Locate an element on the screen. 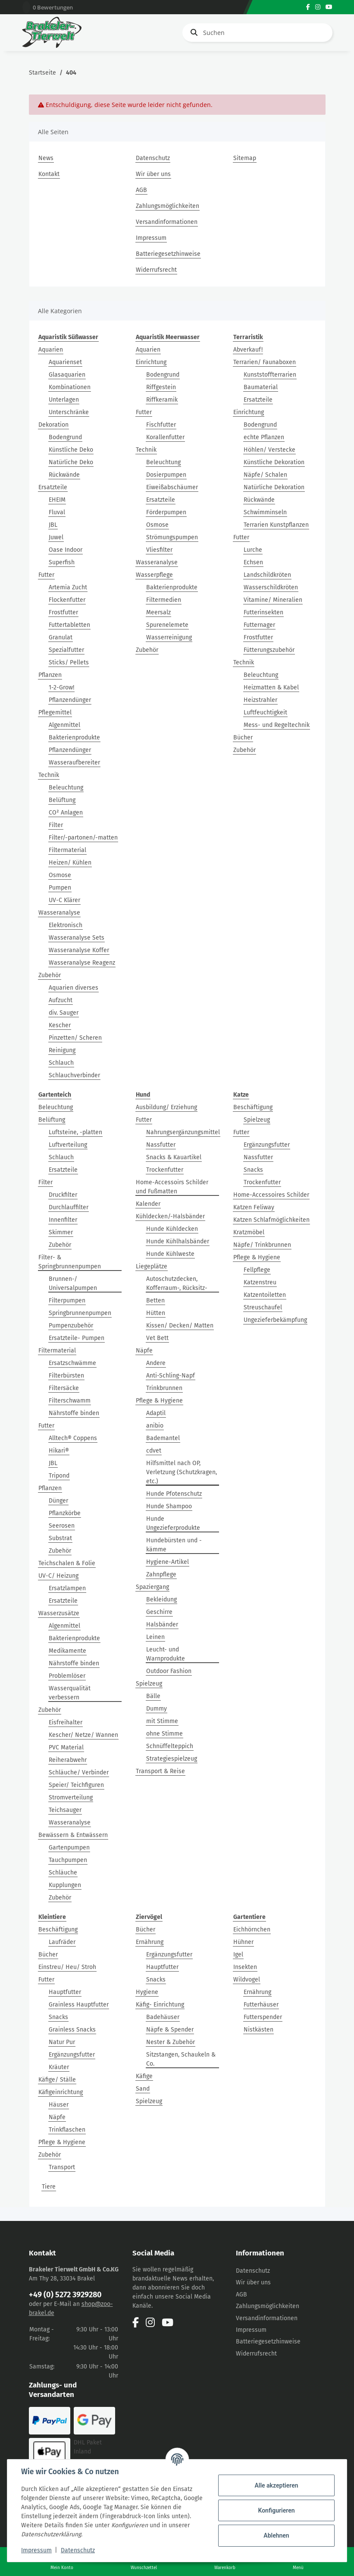 This screenshot has height=2576, width=354. Spaziergang is located at coordinates (152, 1587).